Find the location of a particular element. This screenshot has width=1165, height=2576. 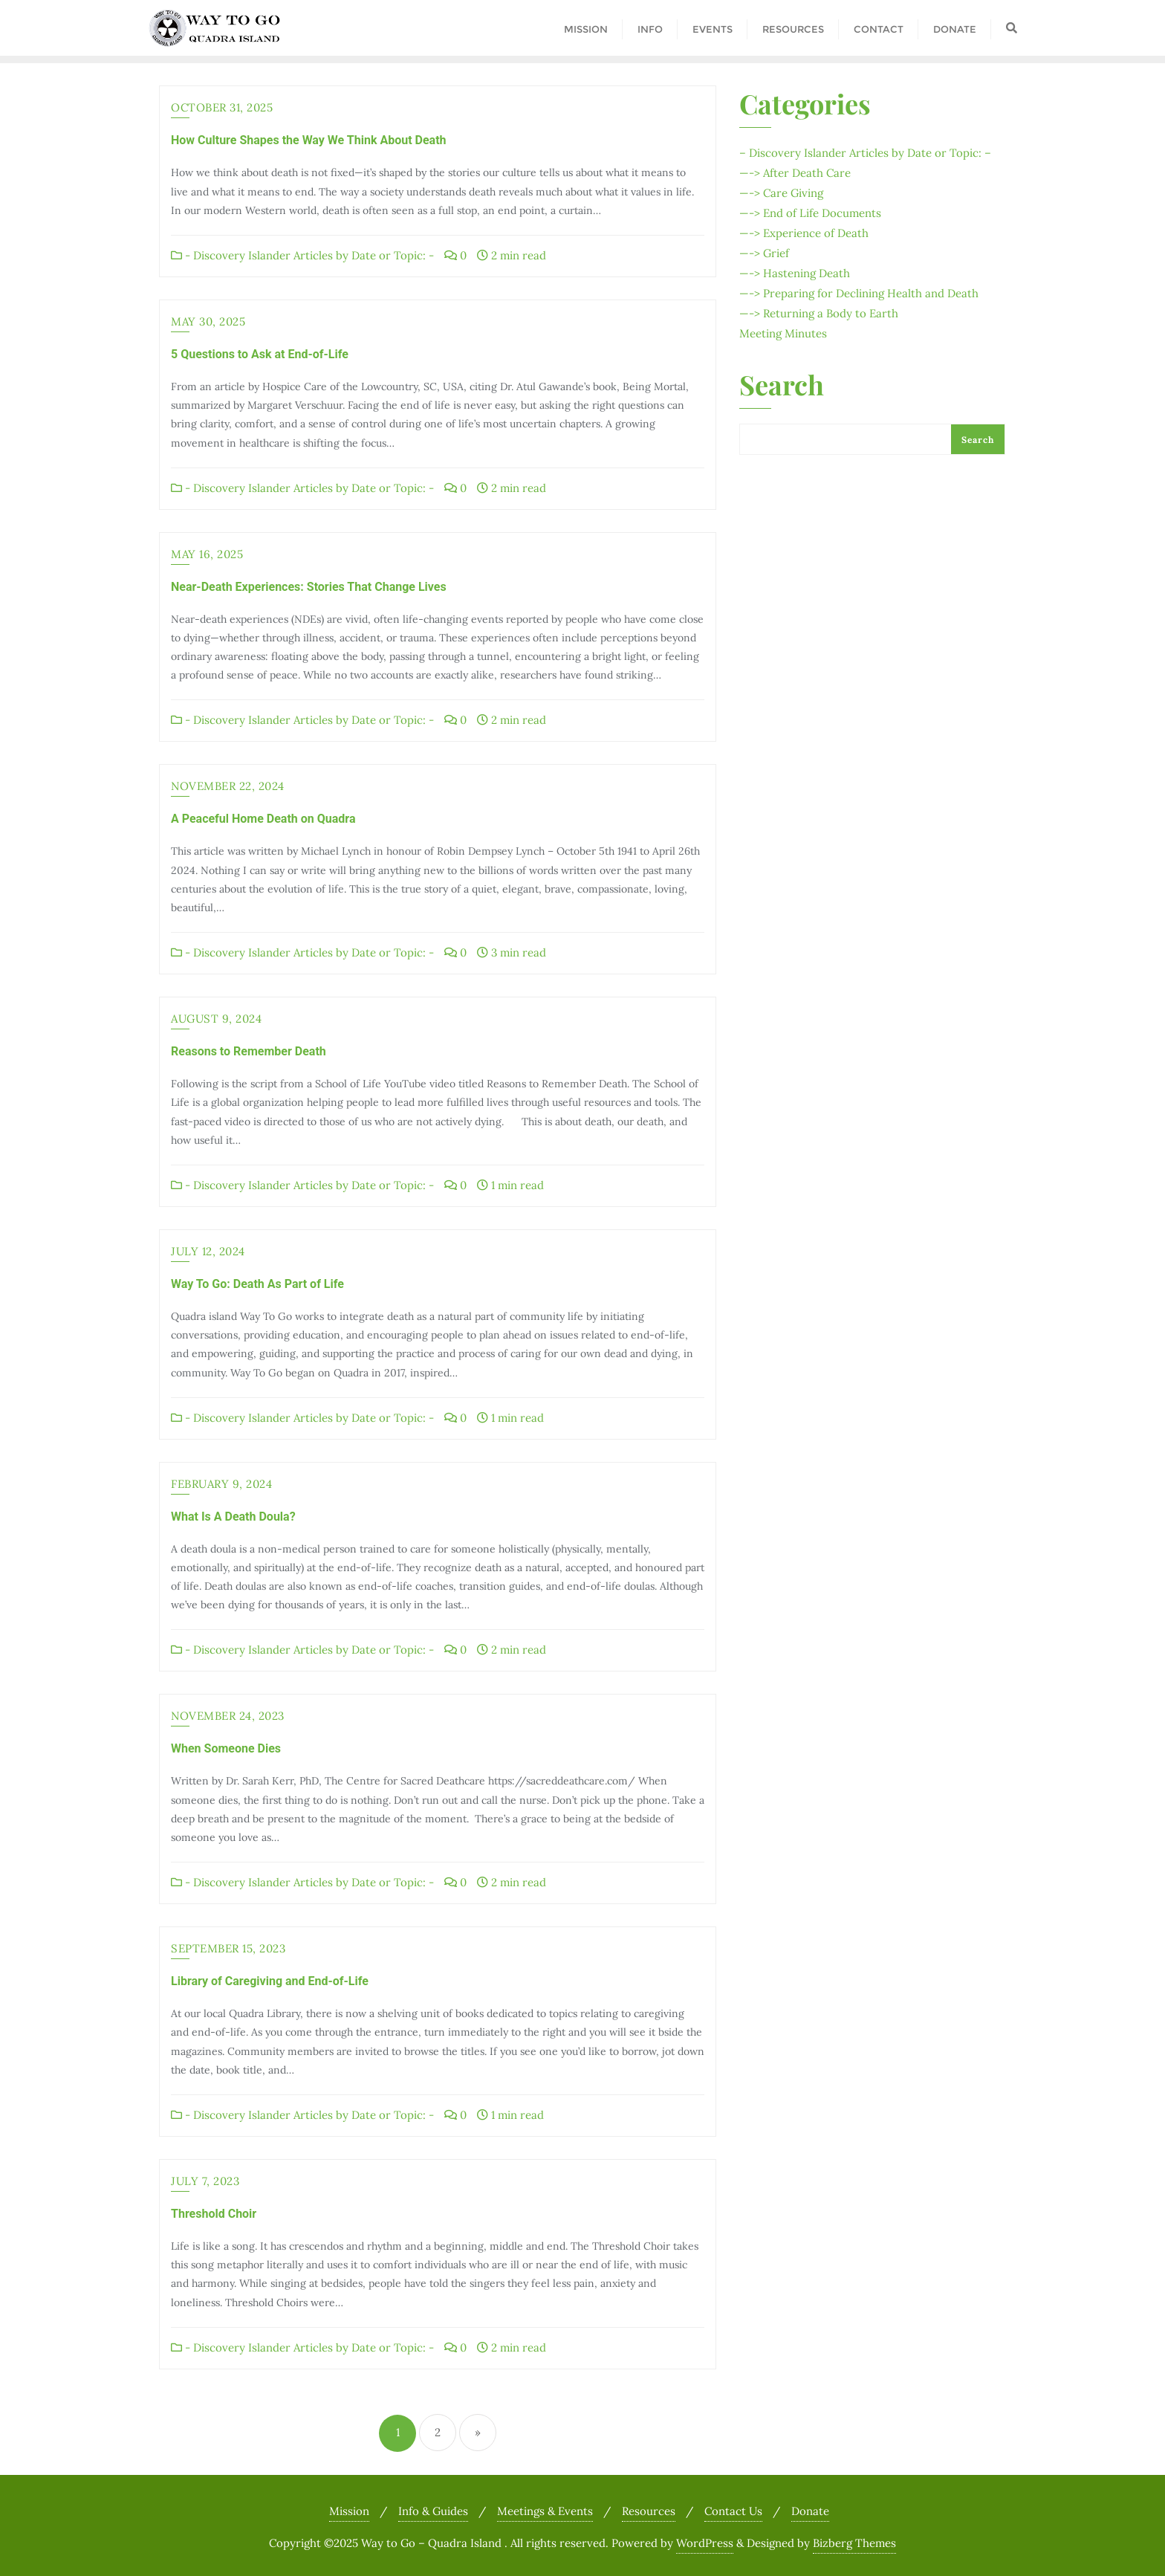

Meeting Minutes is located at coordinates (783, 333).